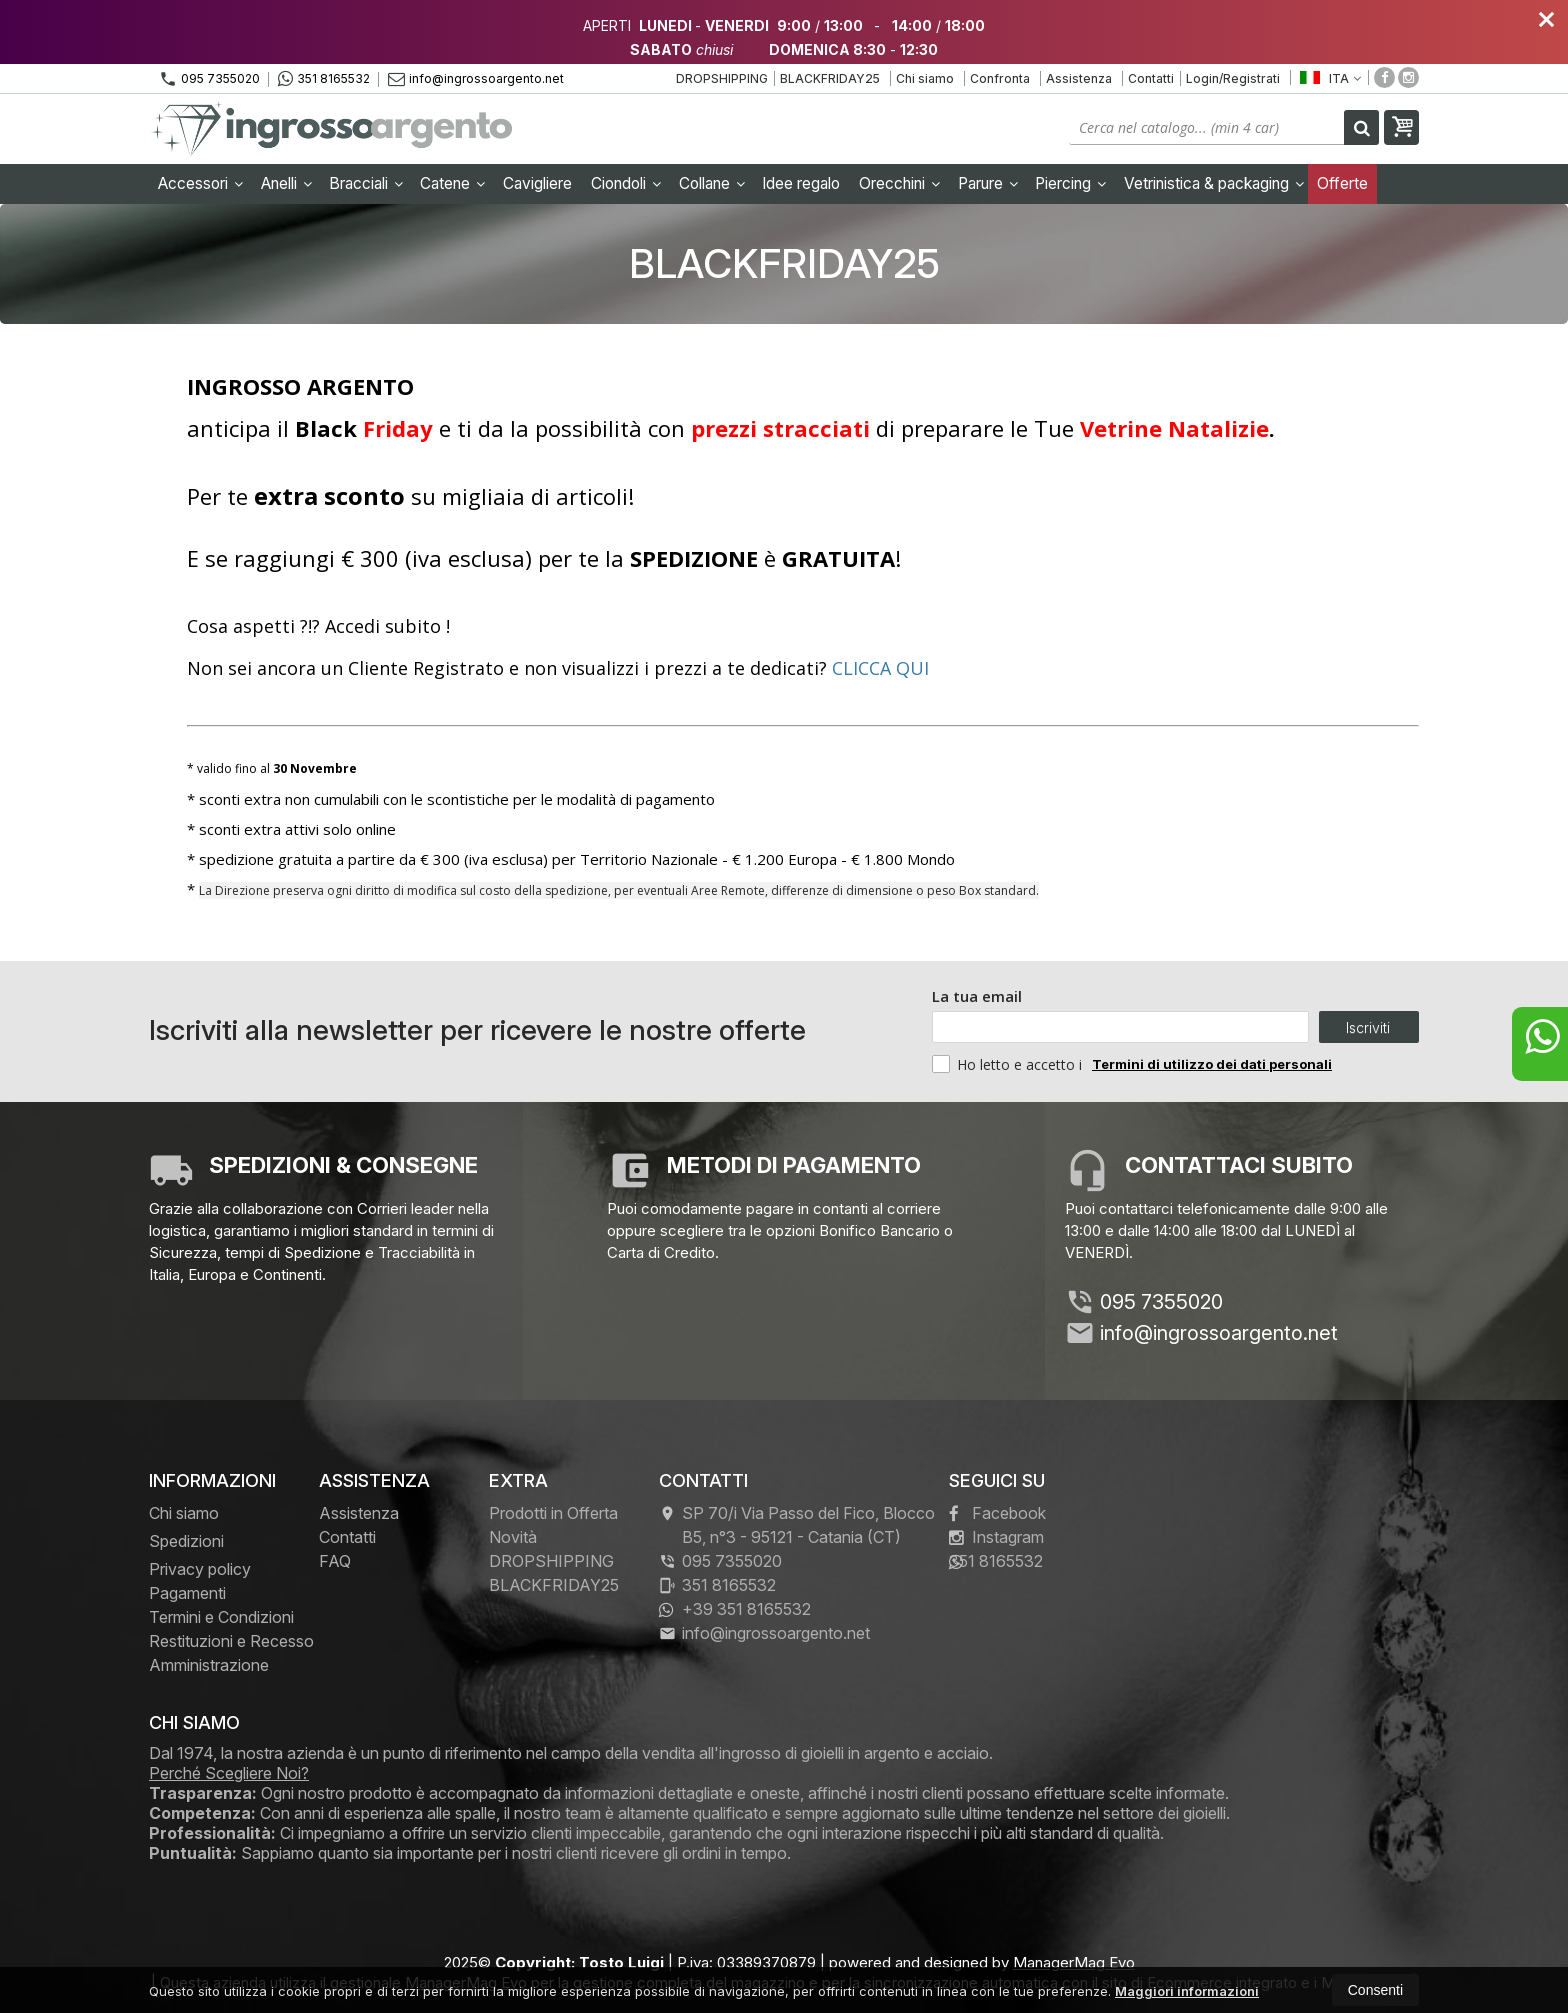  What do you see at coordinates (1214, 183) in the screenshot?
I see `Vetrinistica & packaging` at bounding box center [1214, 183].